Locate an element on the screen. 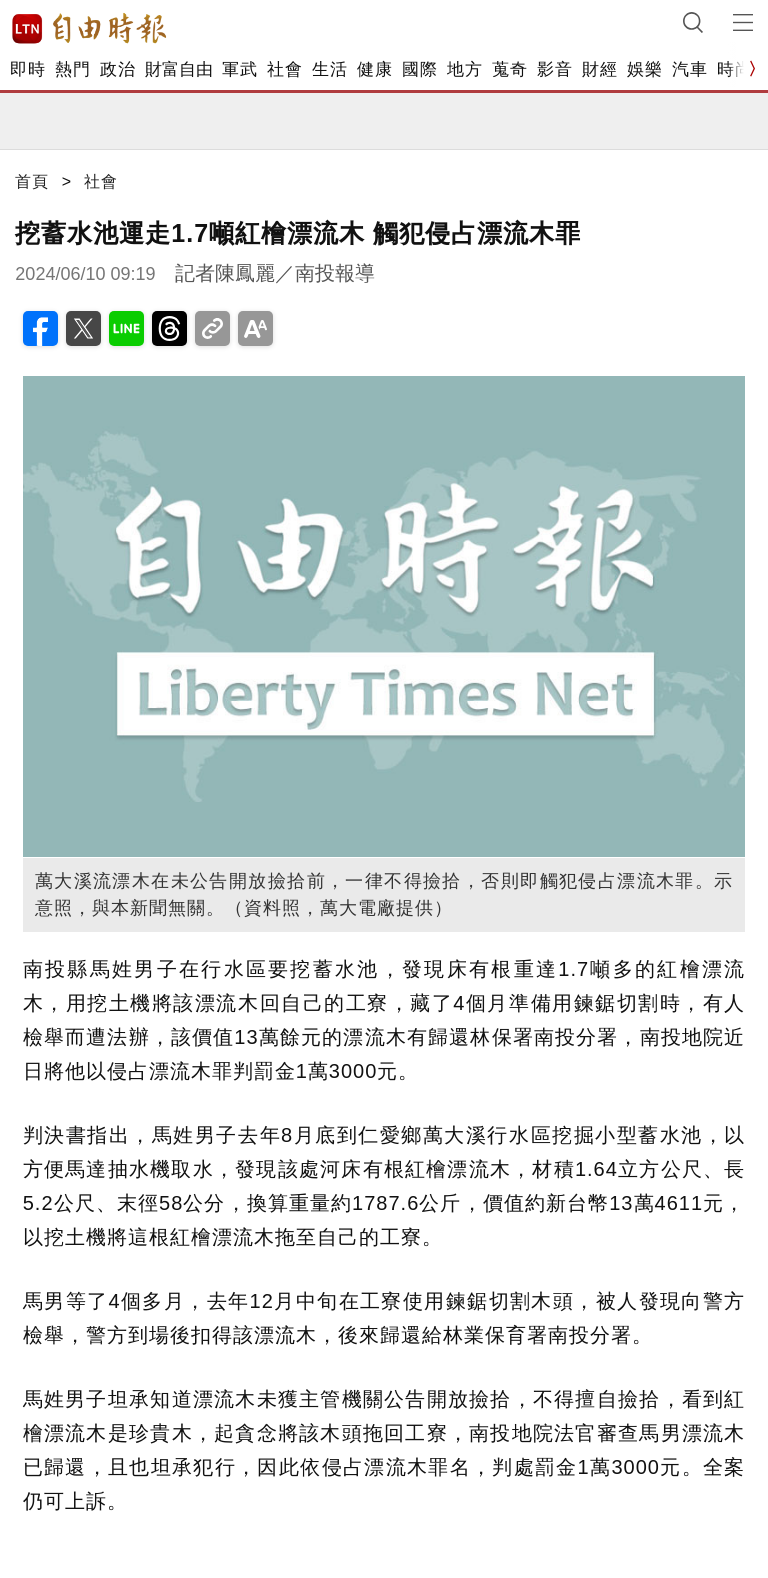 Image resolution: width=768 pixels, height=1578 pixels. 娛樂 is located at coordinates (644, 69).